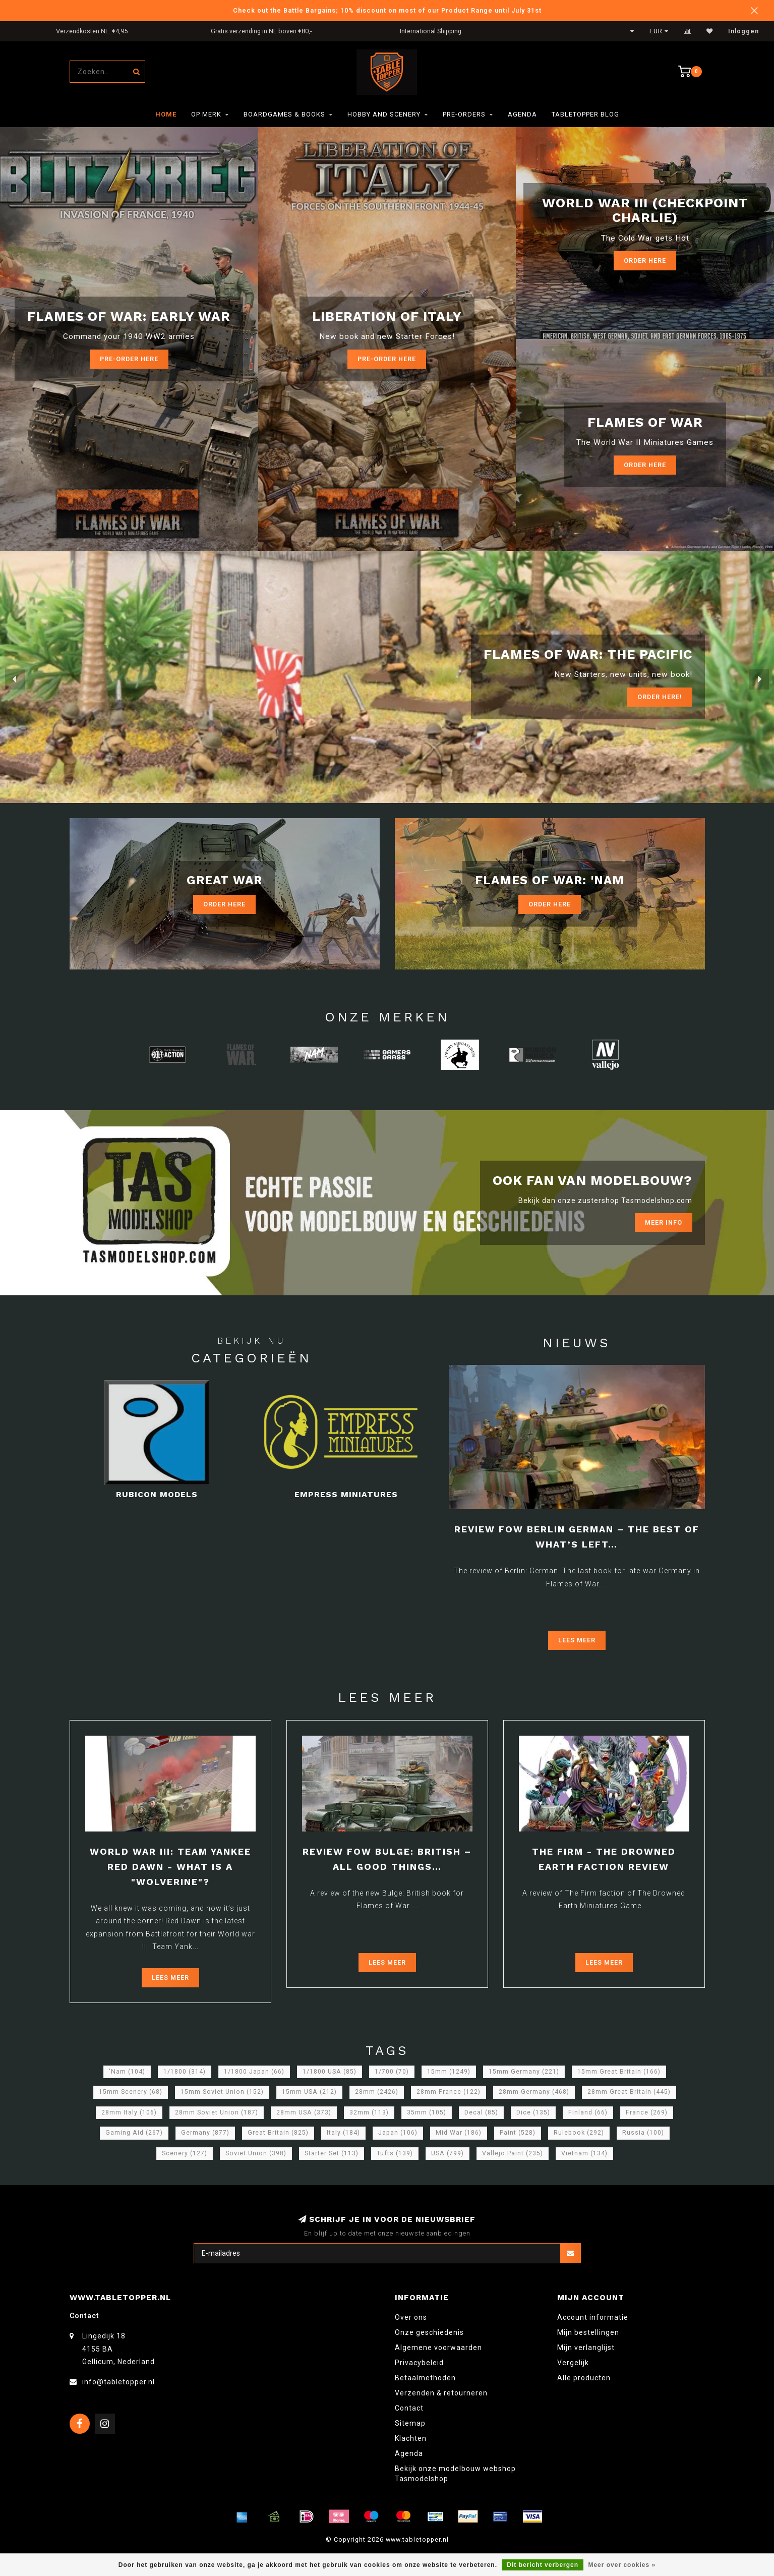  Describe the element at coordinates (517, 2132) in the screenshot. I see `Paint` at that location.